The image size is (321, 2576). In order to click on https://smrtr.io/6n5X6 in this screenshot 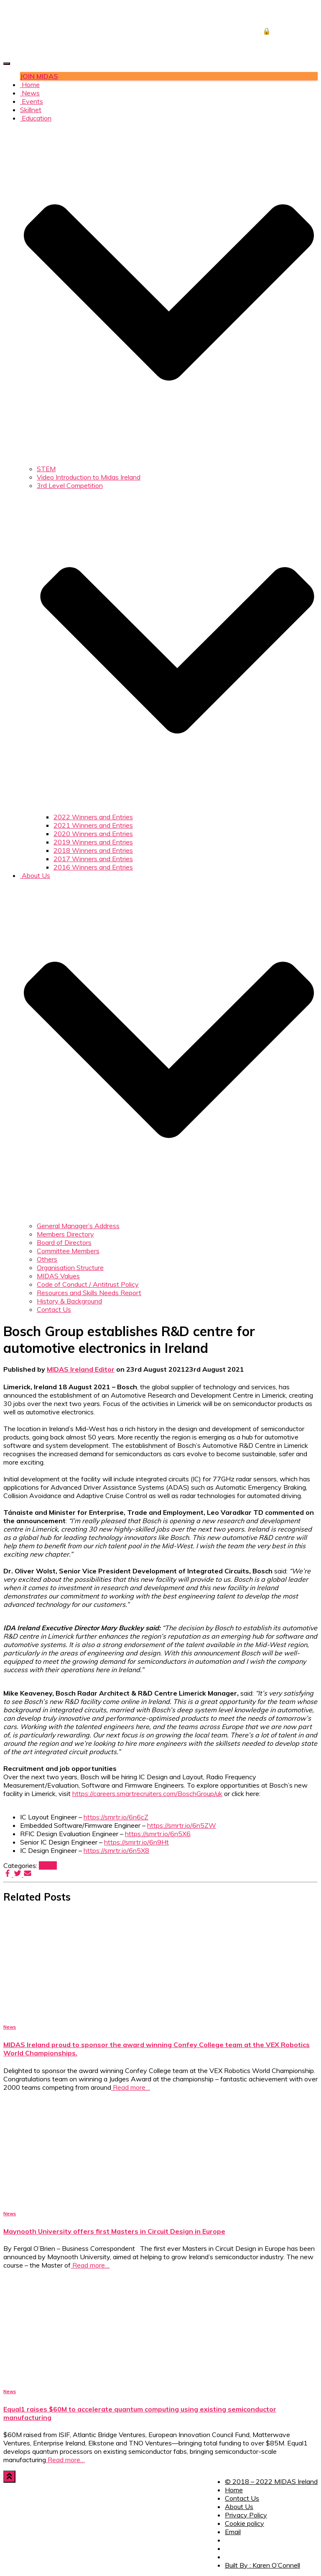, I will do `click(158, 1833)`.